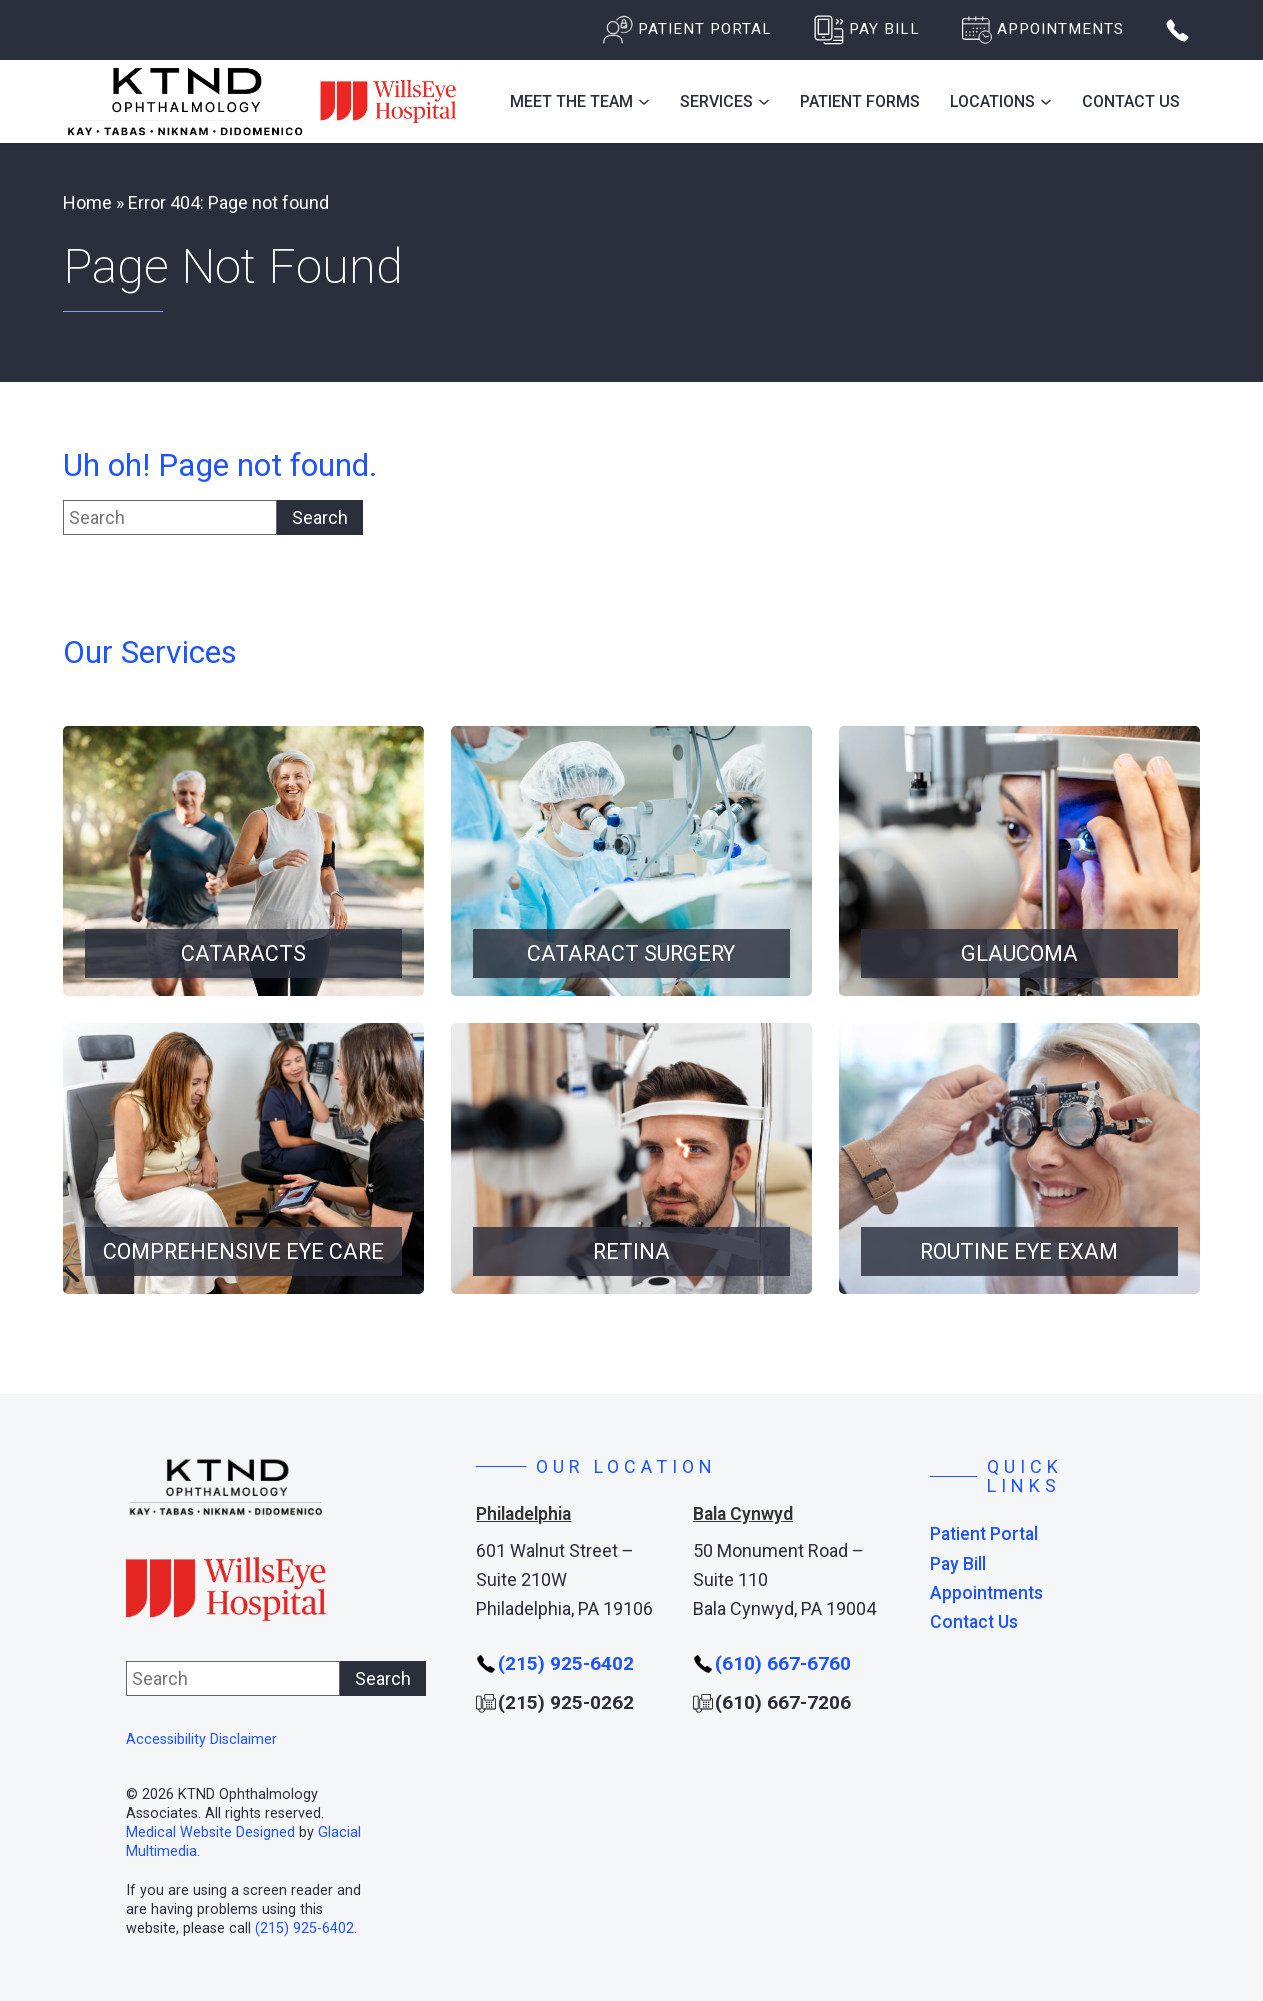 This screenshot has height=2001, width=1263. I want to click on [Click to call (610) 667-6760], so click(772, 1664).